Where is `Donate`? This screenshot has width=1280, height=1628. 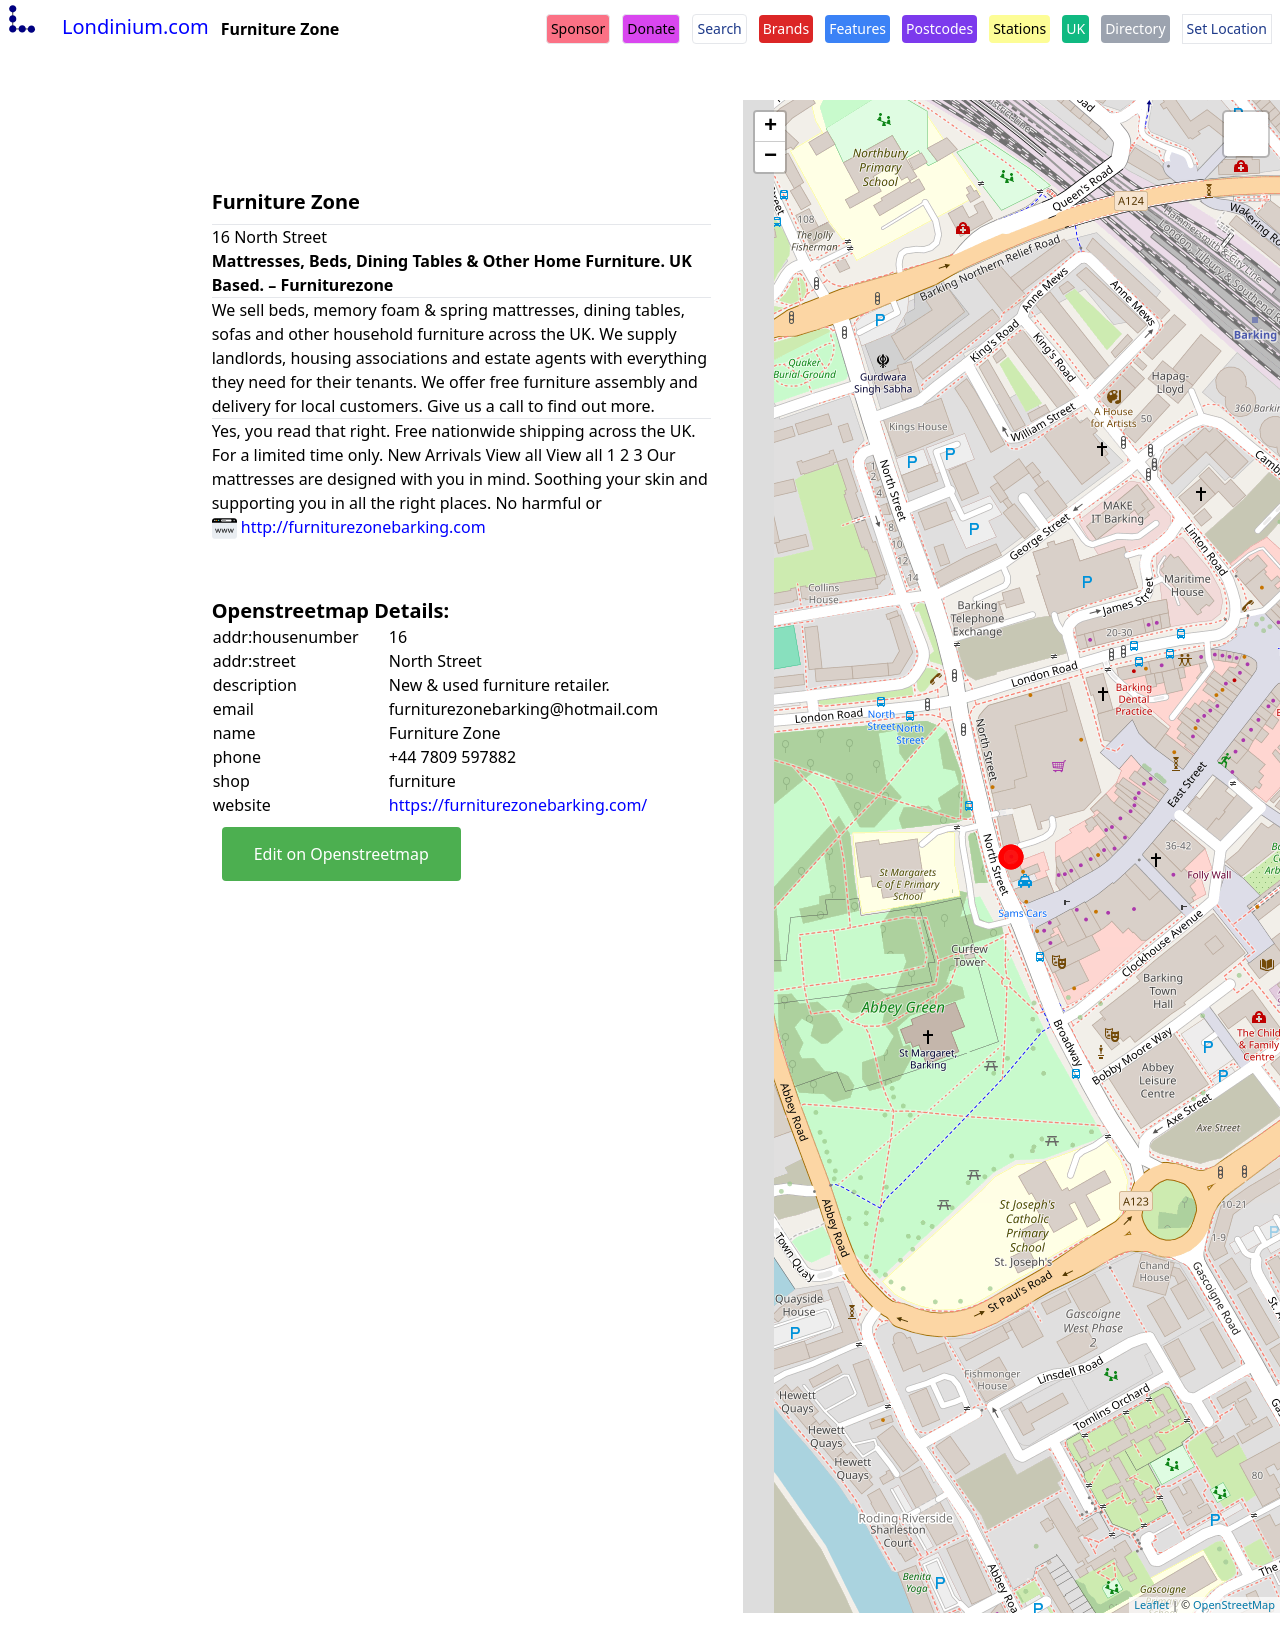 Donate is located at coordinates (651, 28).